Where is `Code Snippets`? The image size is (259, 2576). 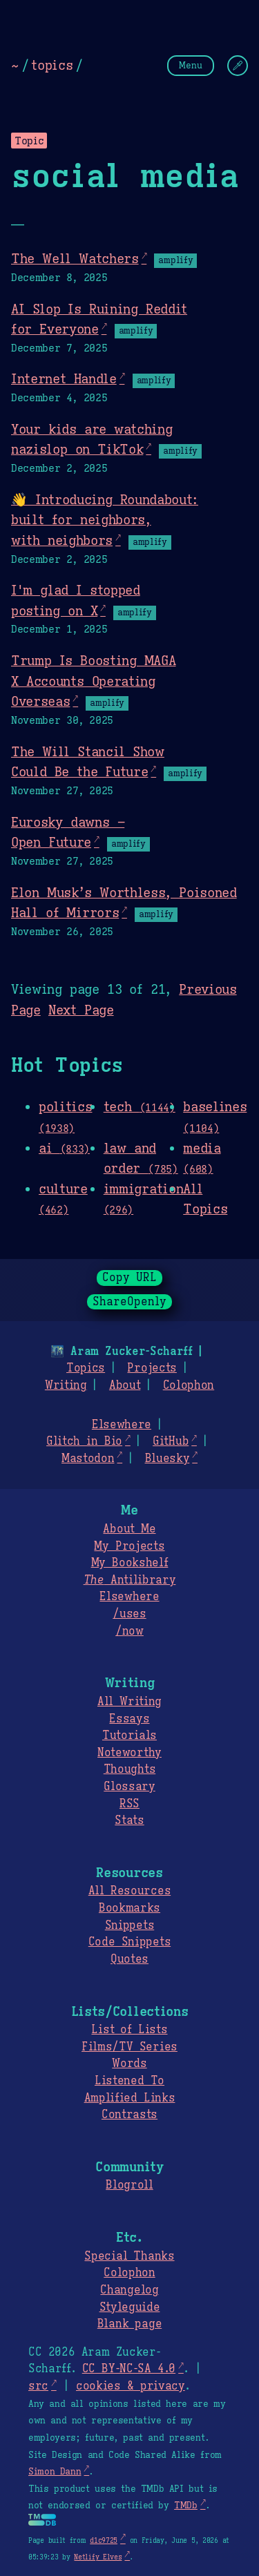
Code Snippets is located at coordinates (129, 1942).